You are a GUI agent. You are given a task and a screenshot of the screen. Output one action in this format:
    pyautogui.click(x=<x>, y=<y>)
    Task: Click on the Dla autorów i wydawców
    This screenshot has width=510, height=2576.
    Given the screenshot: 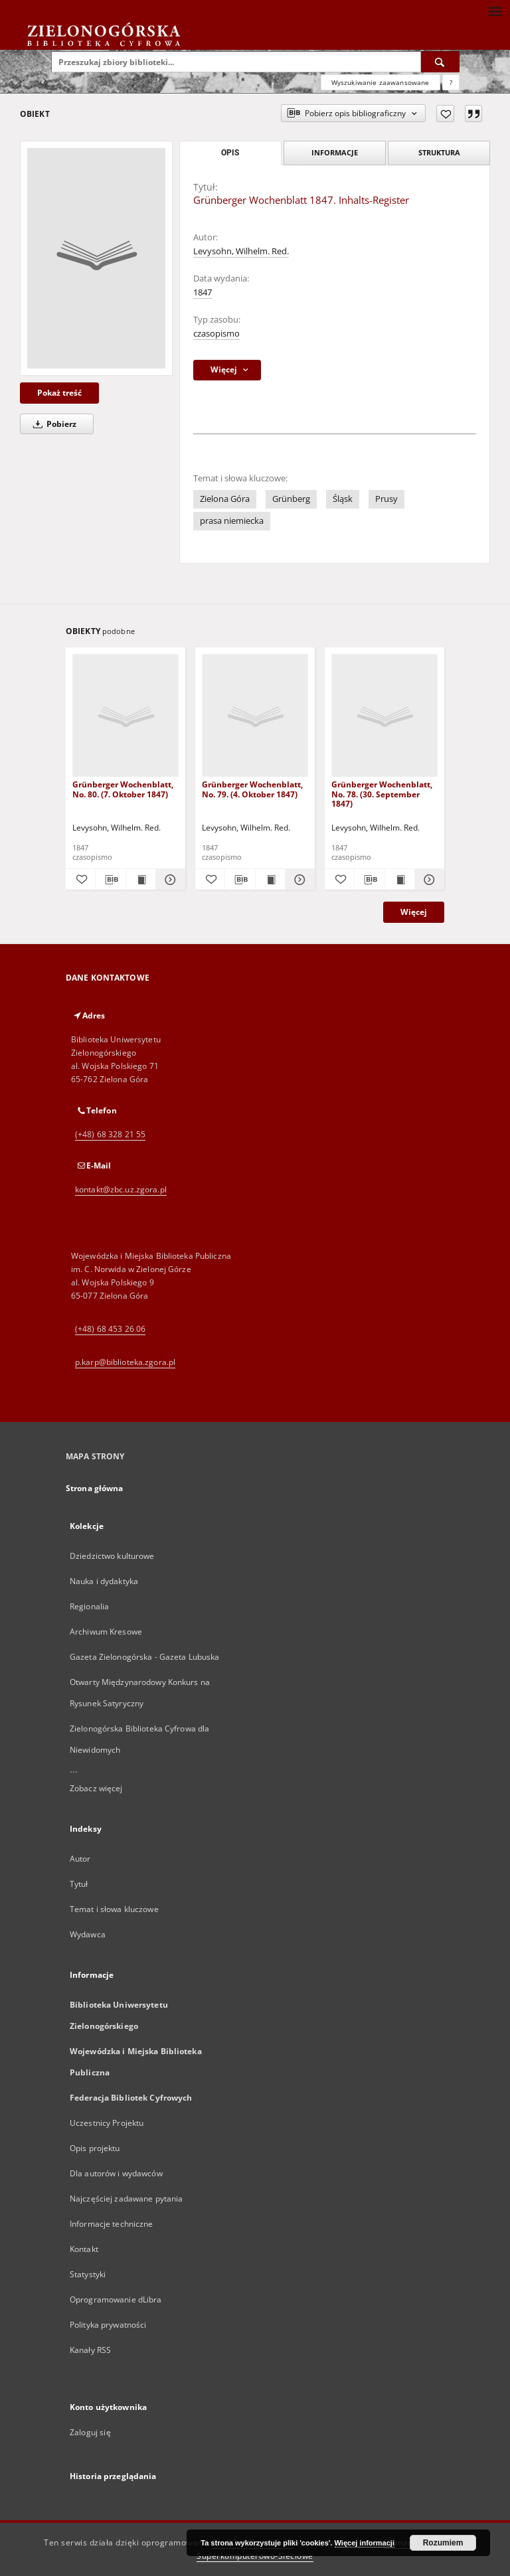 What is the action you would take?
    pyautogui.click(x=116, y=2173)
    